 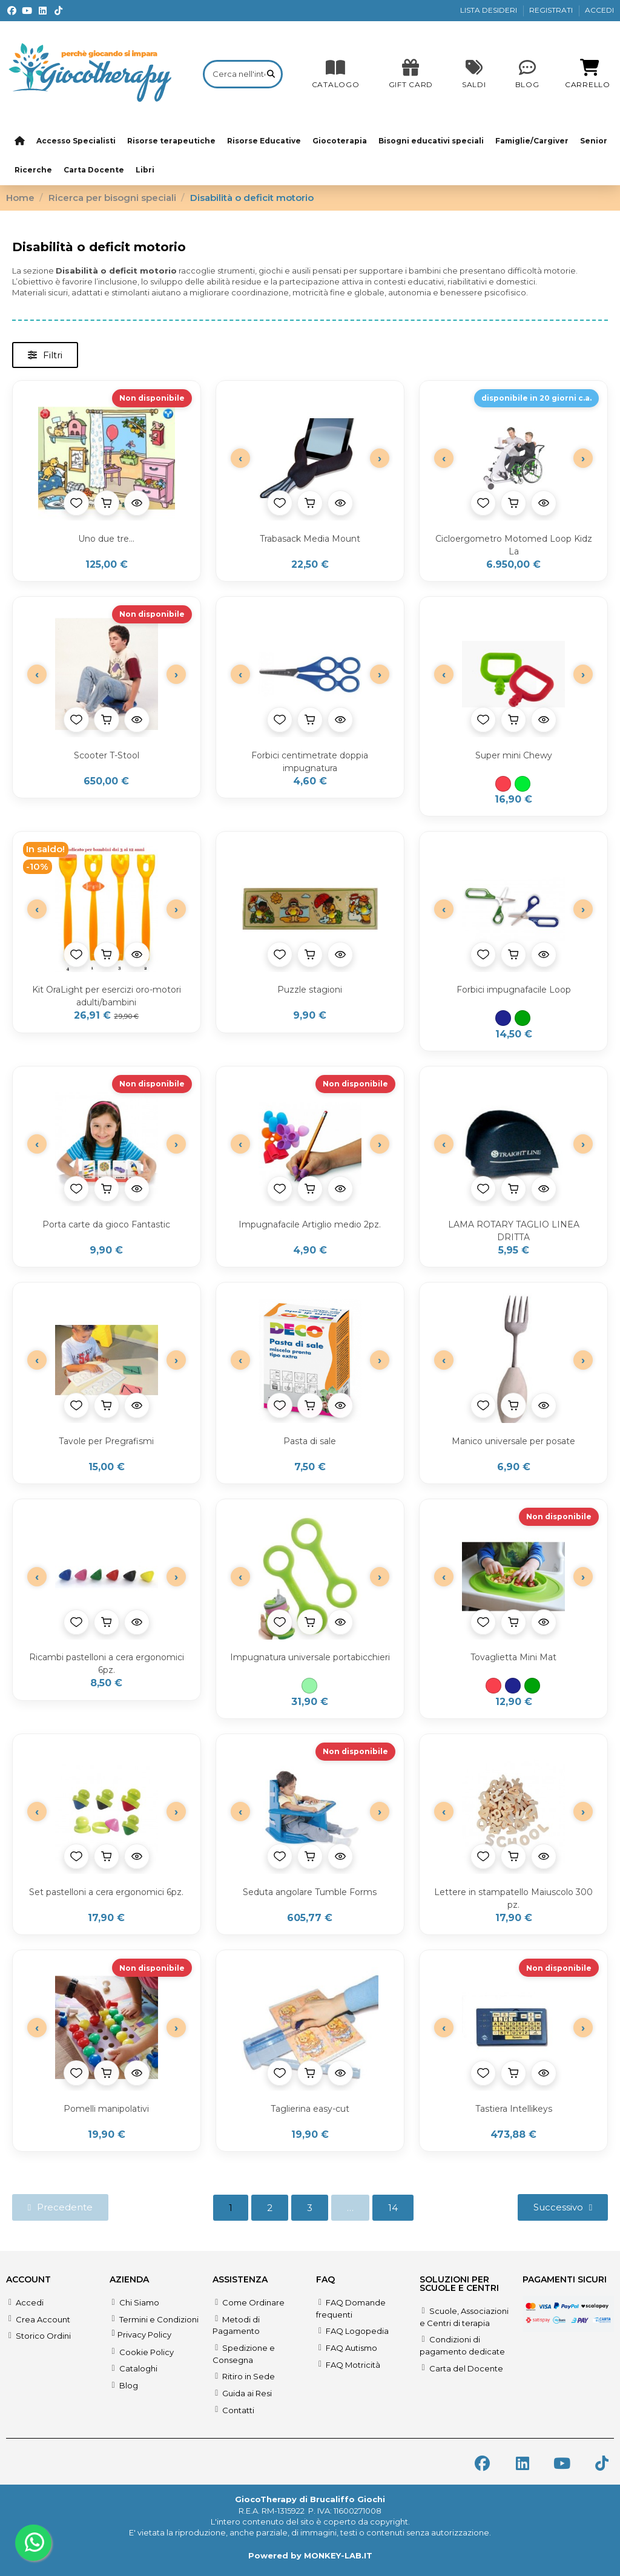 What do you see at coordinates (522, 784) in the screenshot?
I see `[Verde acido]` at bounding box center [522, 784].